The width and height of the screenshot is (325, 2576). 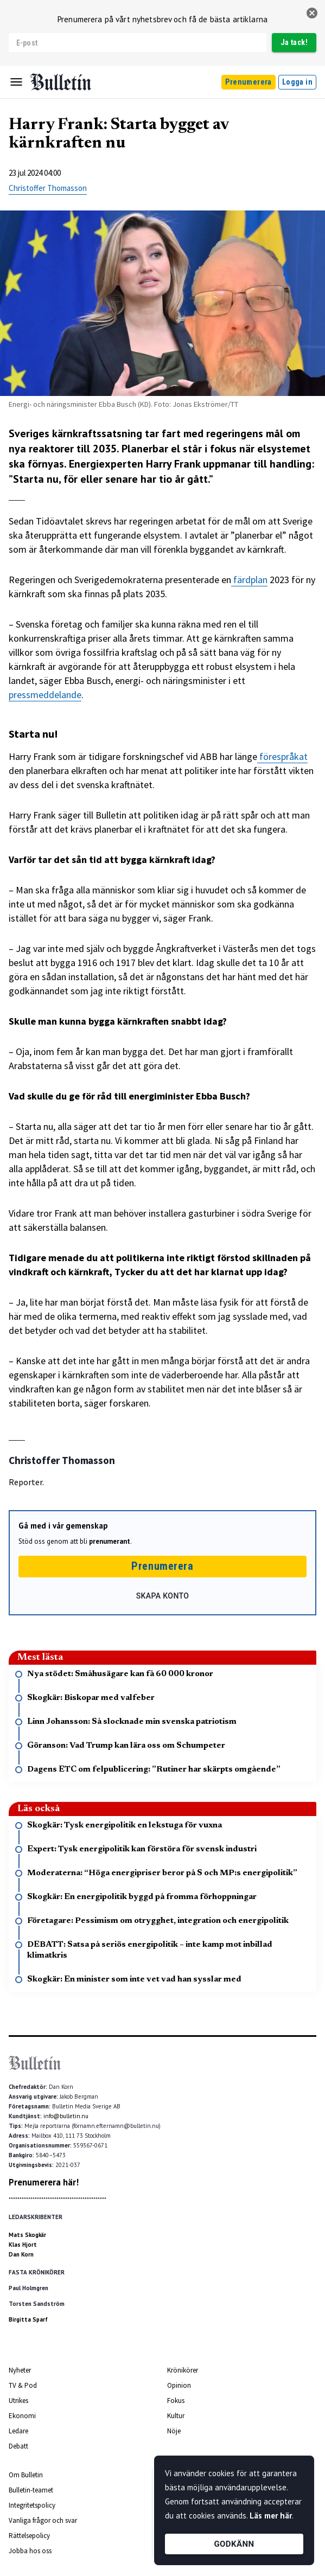 I want to click on Bulletin-teamet, so click(x=31, y=2490).